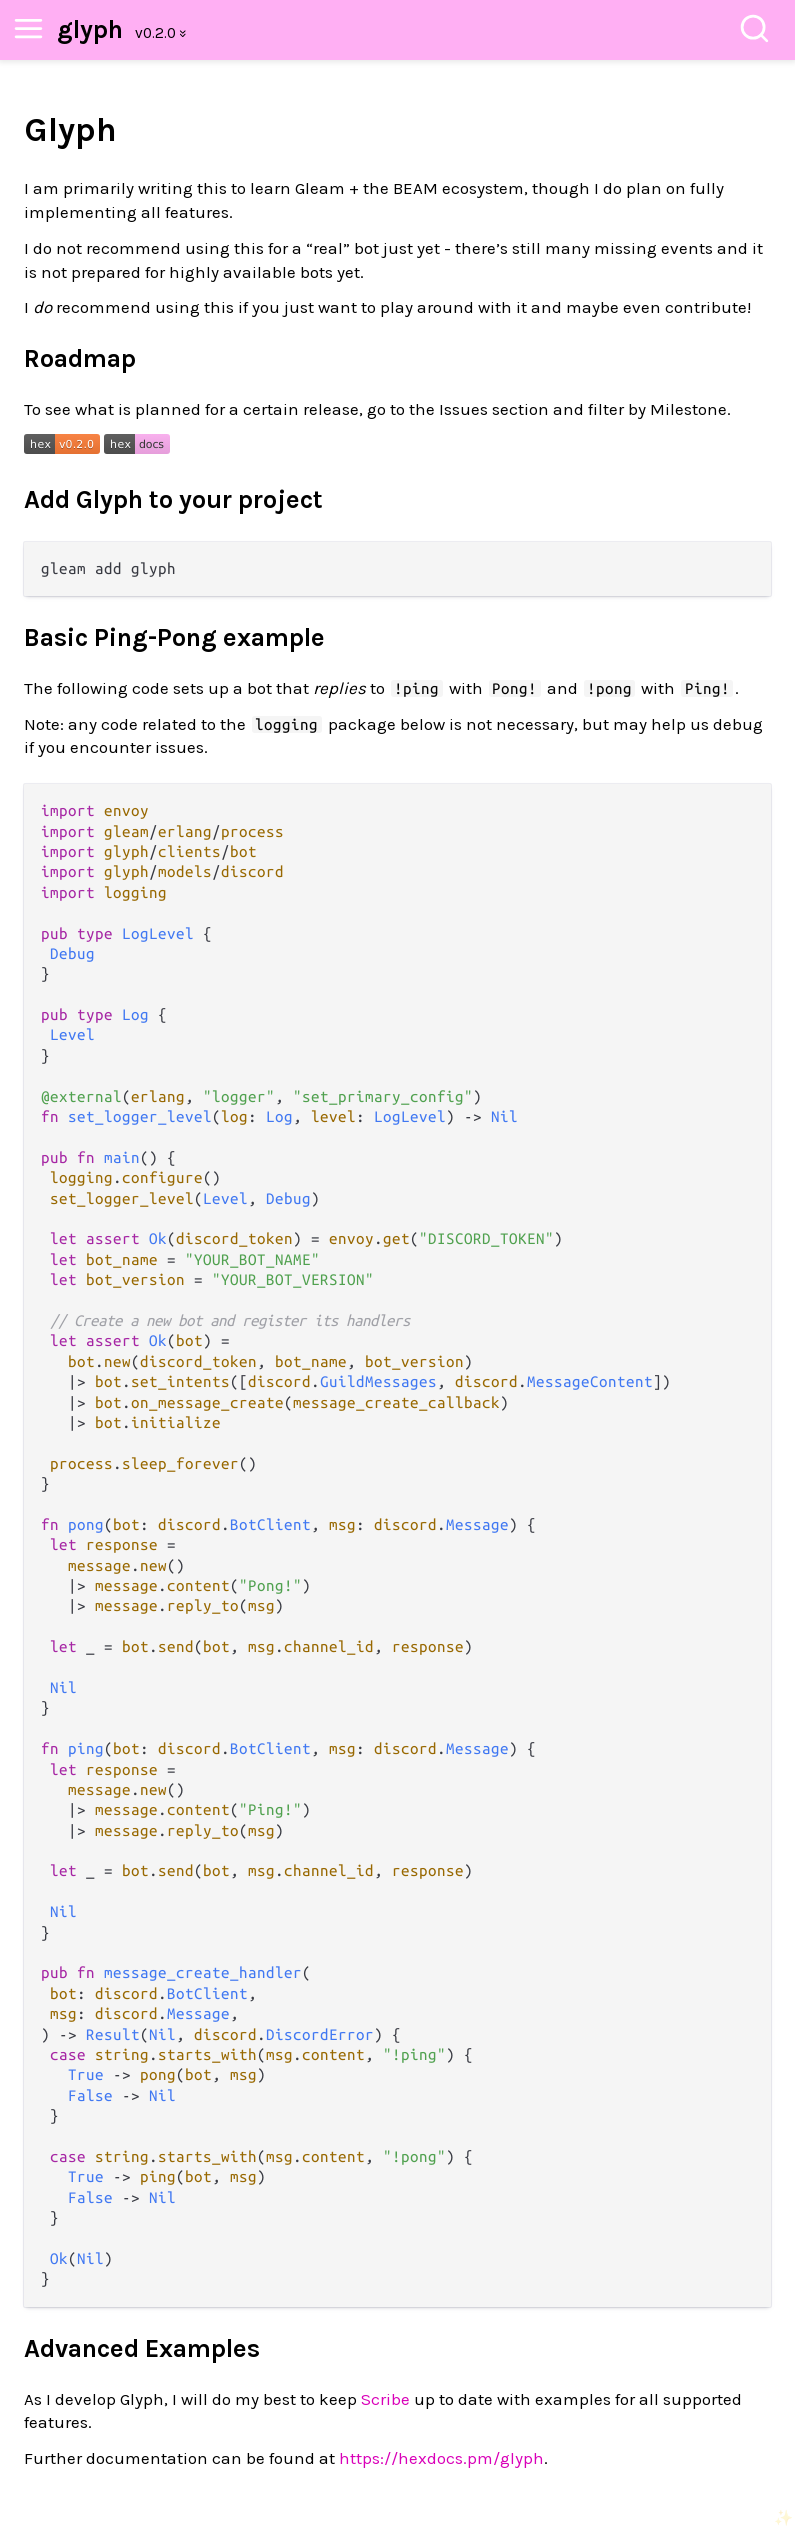  What do you see at coordinates (441, 2458) in the screenshot?
I see `https://hexdocs.pm/glyph` at bounding box center [441, 2458].